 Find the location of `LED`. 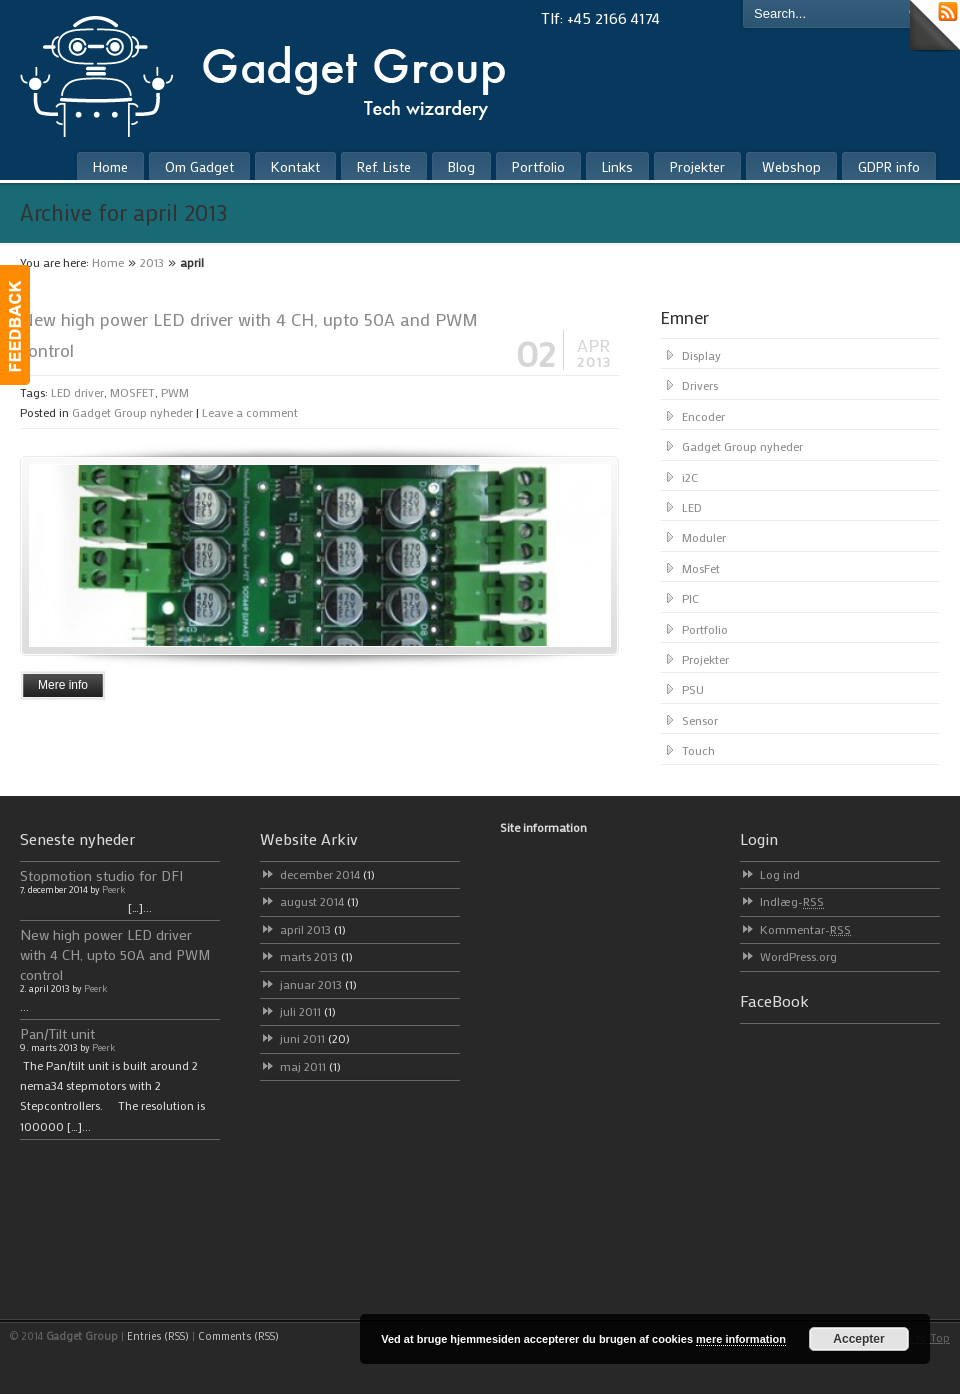

LED is located at coordinates (692, 507).